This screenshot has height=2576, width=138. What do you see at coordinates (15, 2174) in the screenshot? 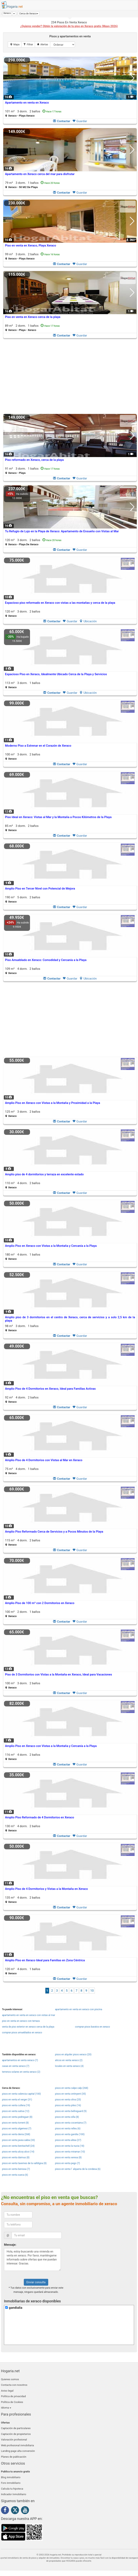
I see `pisos en venta sueca (6)` at bounding box center [15, 2174].